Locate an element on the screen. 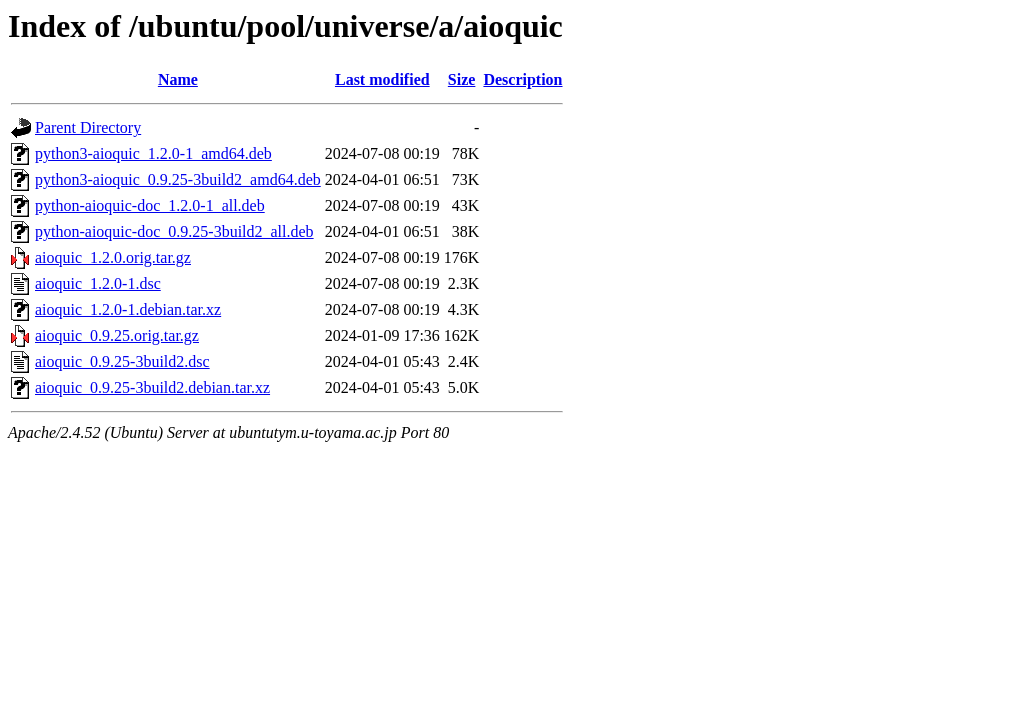 The width and height of the screenshot is (1024, 720). Parent Directory is located at coordinates (88, 127).